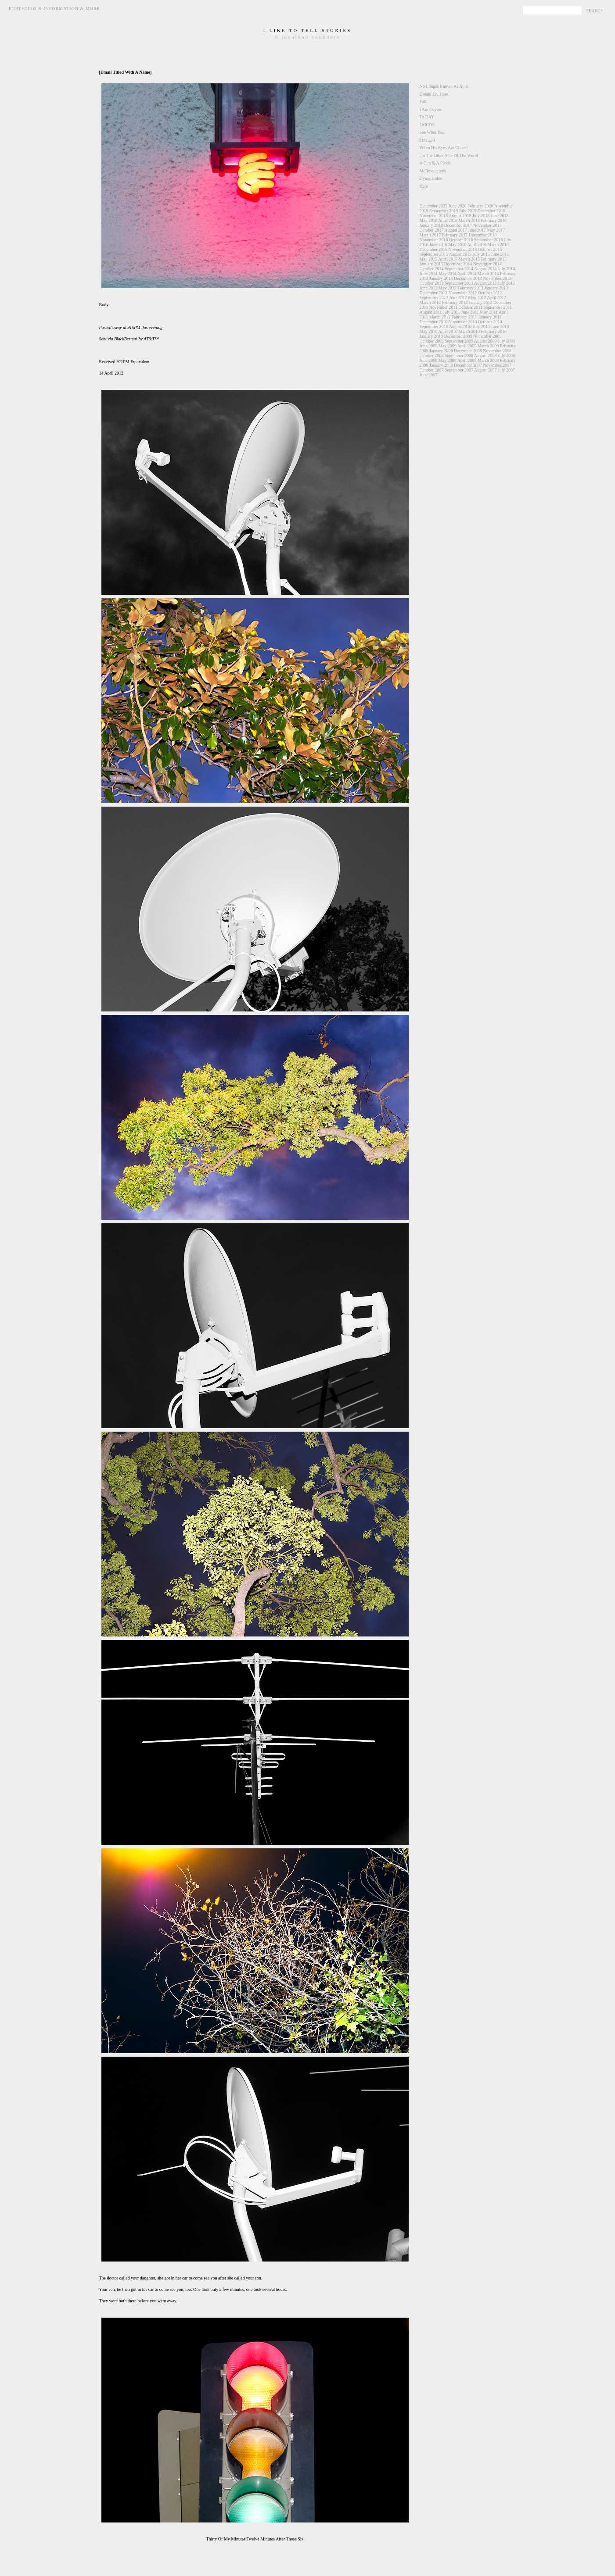 The width and height of the screenshot is (615, 2576). Describe the element at coordinates (429, 259) in the screenshot. I see `May 2015` at that location.